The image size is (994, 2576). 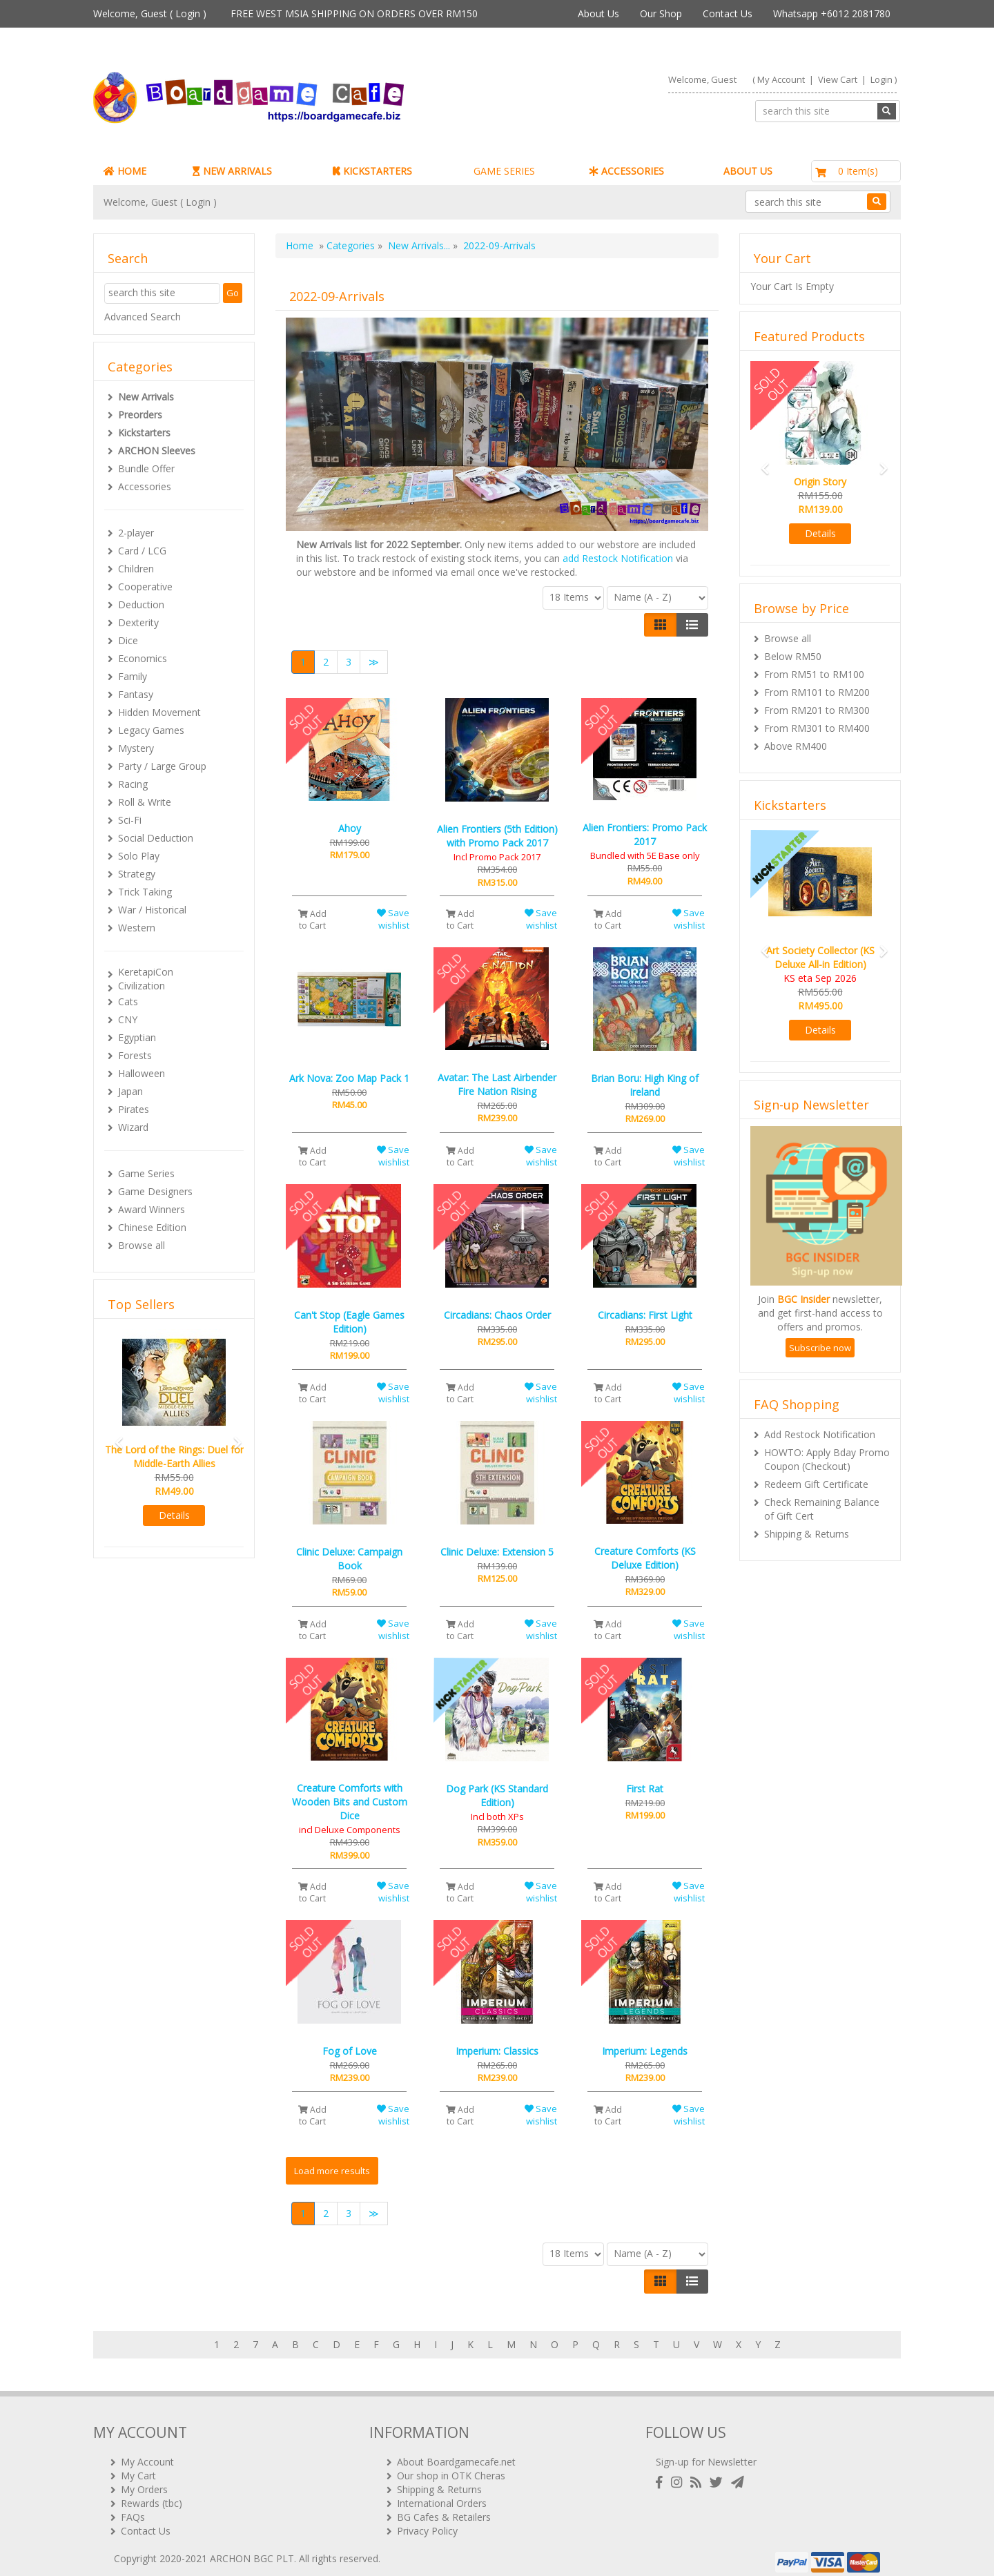 What do you see at coordinates (133, 784) in the screenshot?
I see `Racing` at bounding box center [133, 784].